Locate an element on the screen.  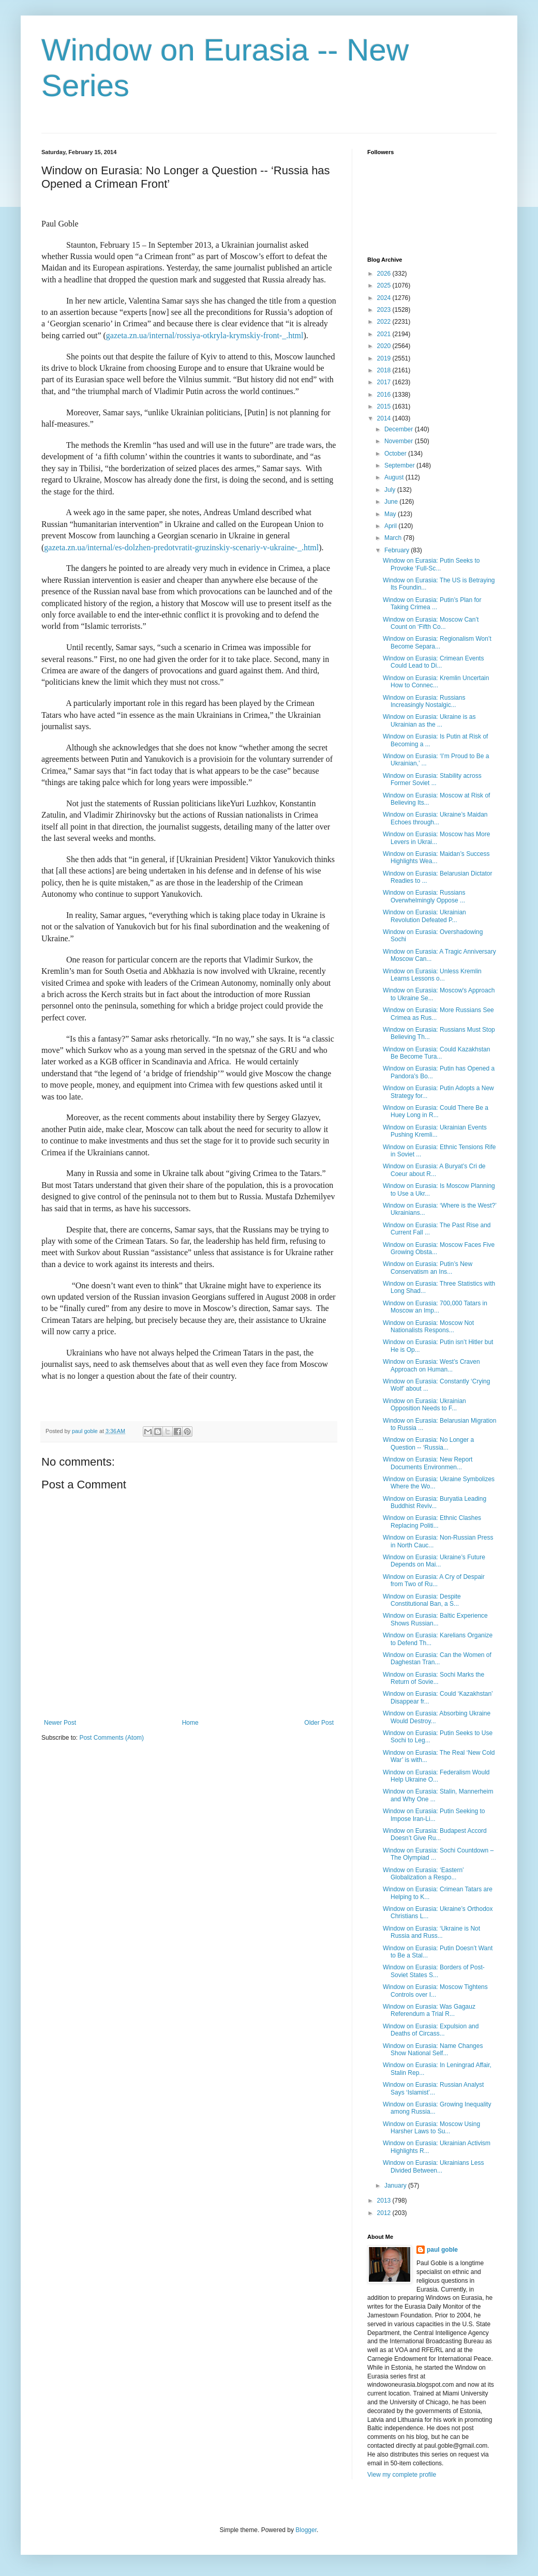
Window on Eurasia: Moscow Using Harsher Laws to Su... is located at coordinates (431, 2127).